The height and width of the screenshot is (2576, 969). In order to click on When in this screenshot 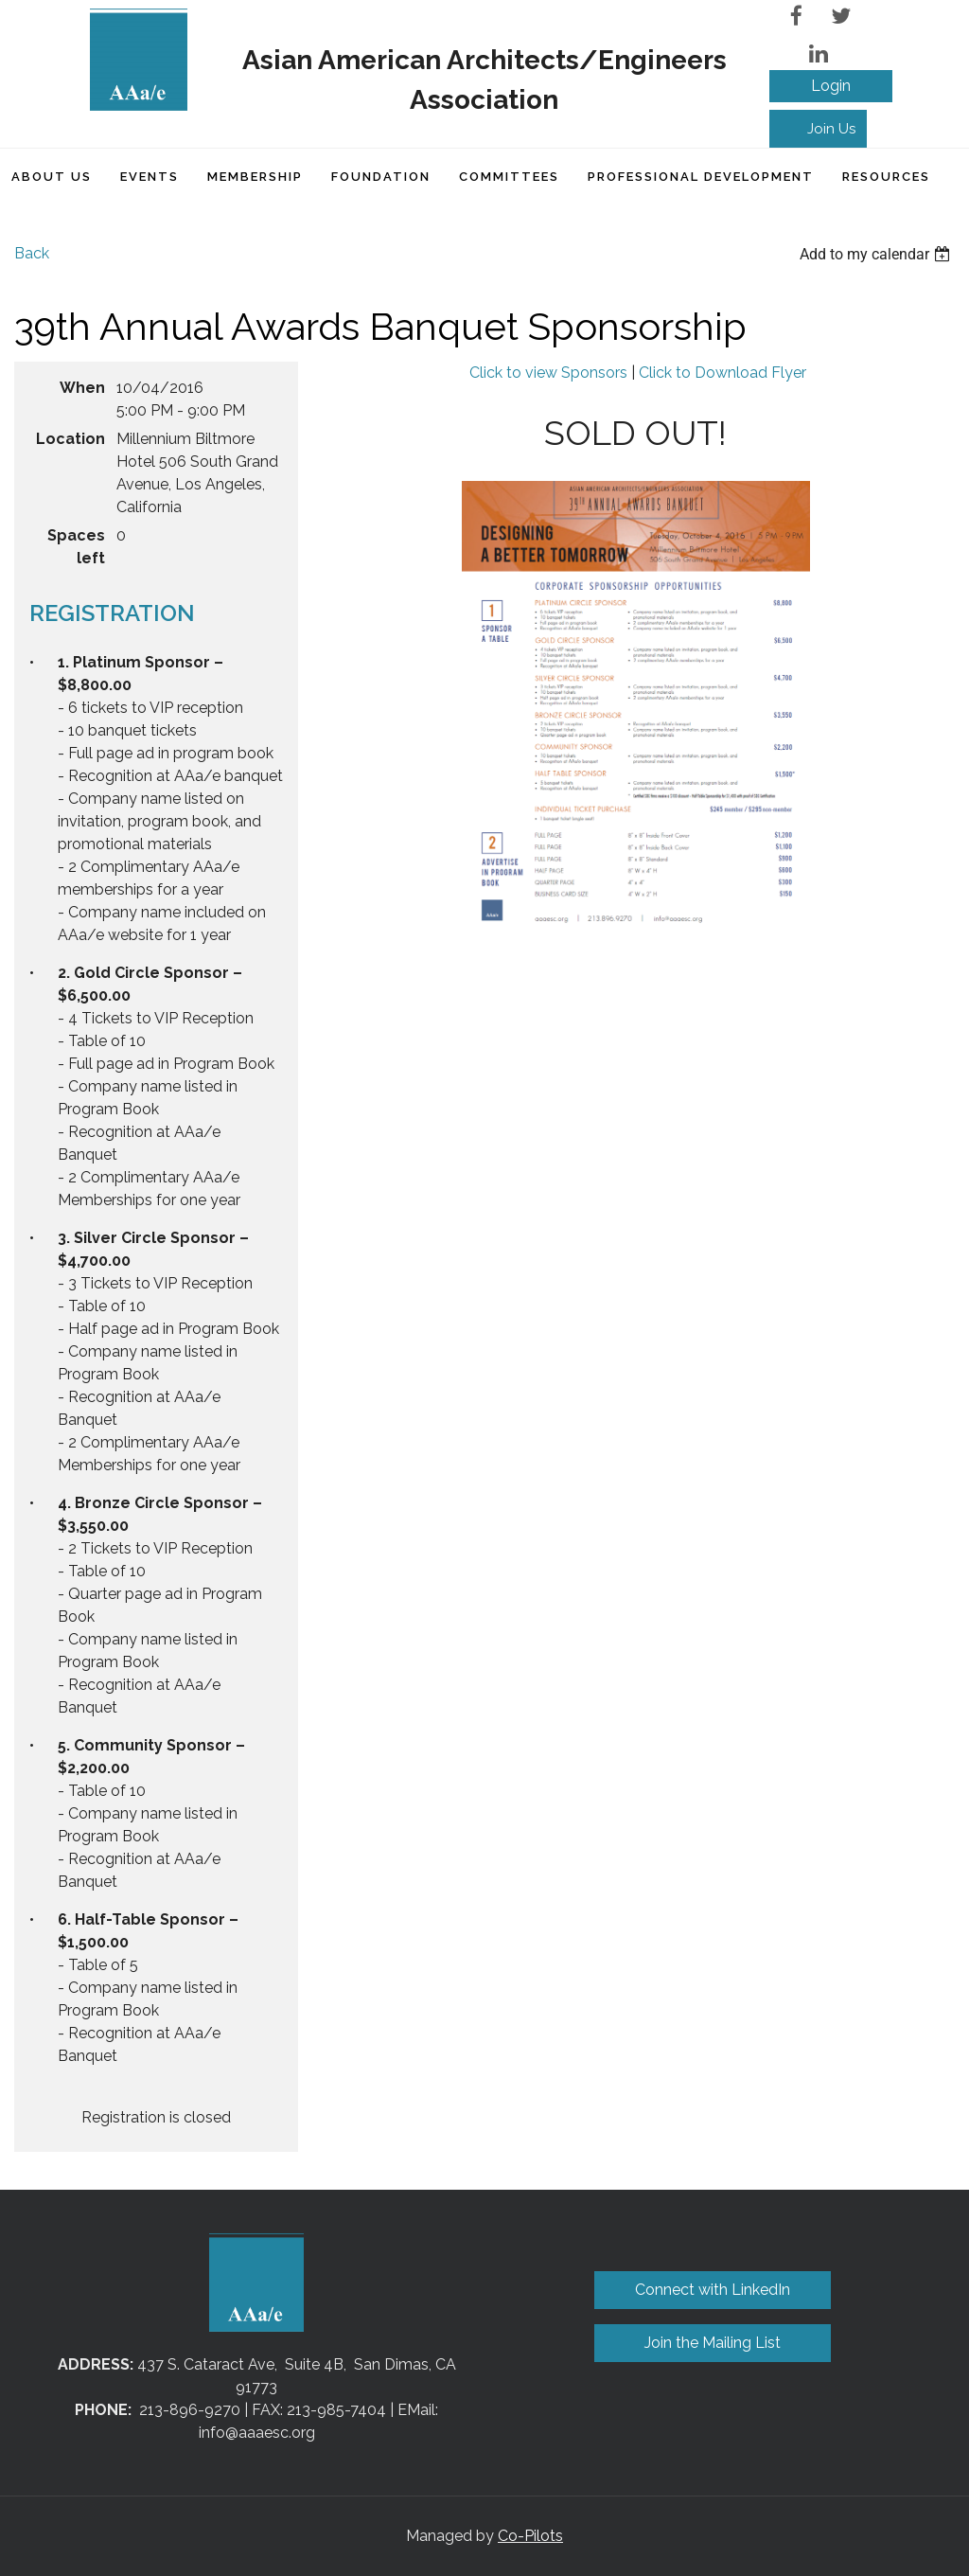, I will do `click(82, 388)`.